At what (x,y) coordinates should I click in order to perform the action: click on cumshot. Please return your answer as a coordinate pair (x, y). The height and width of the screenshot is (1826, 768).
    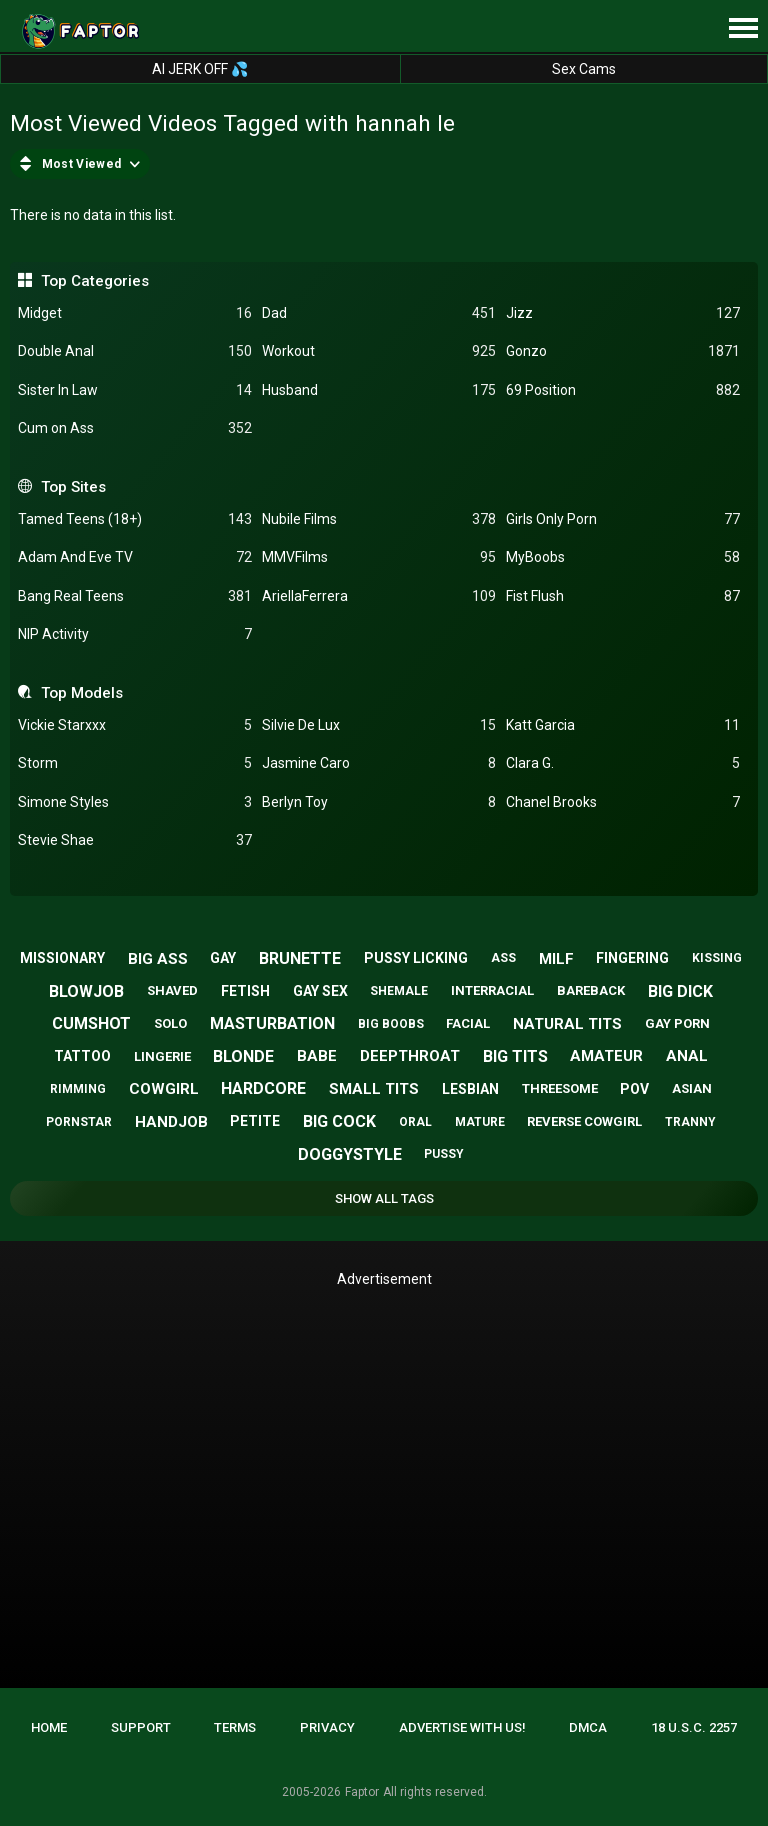
    Looking at the image, I should click on (91, 1023).